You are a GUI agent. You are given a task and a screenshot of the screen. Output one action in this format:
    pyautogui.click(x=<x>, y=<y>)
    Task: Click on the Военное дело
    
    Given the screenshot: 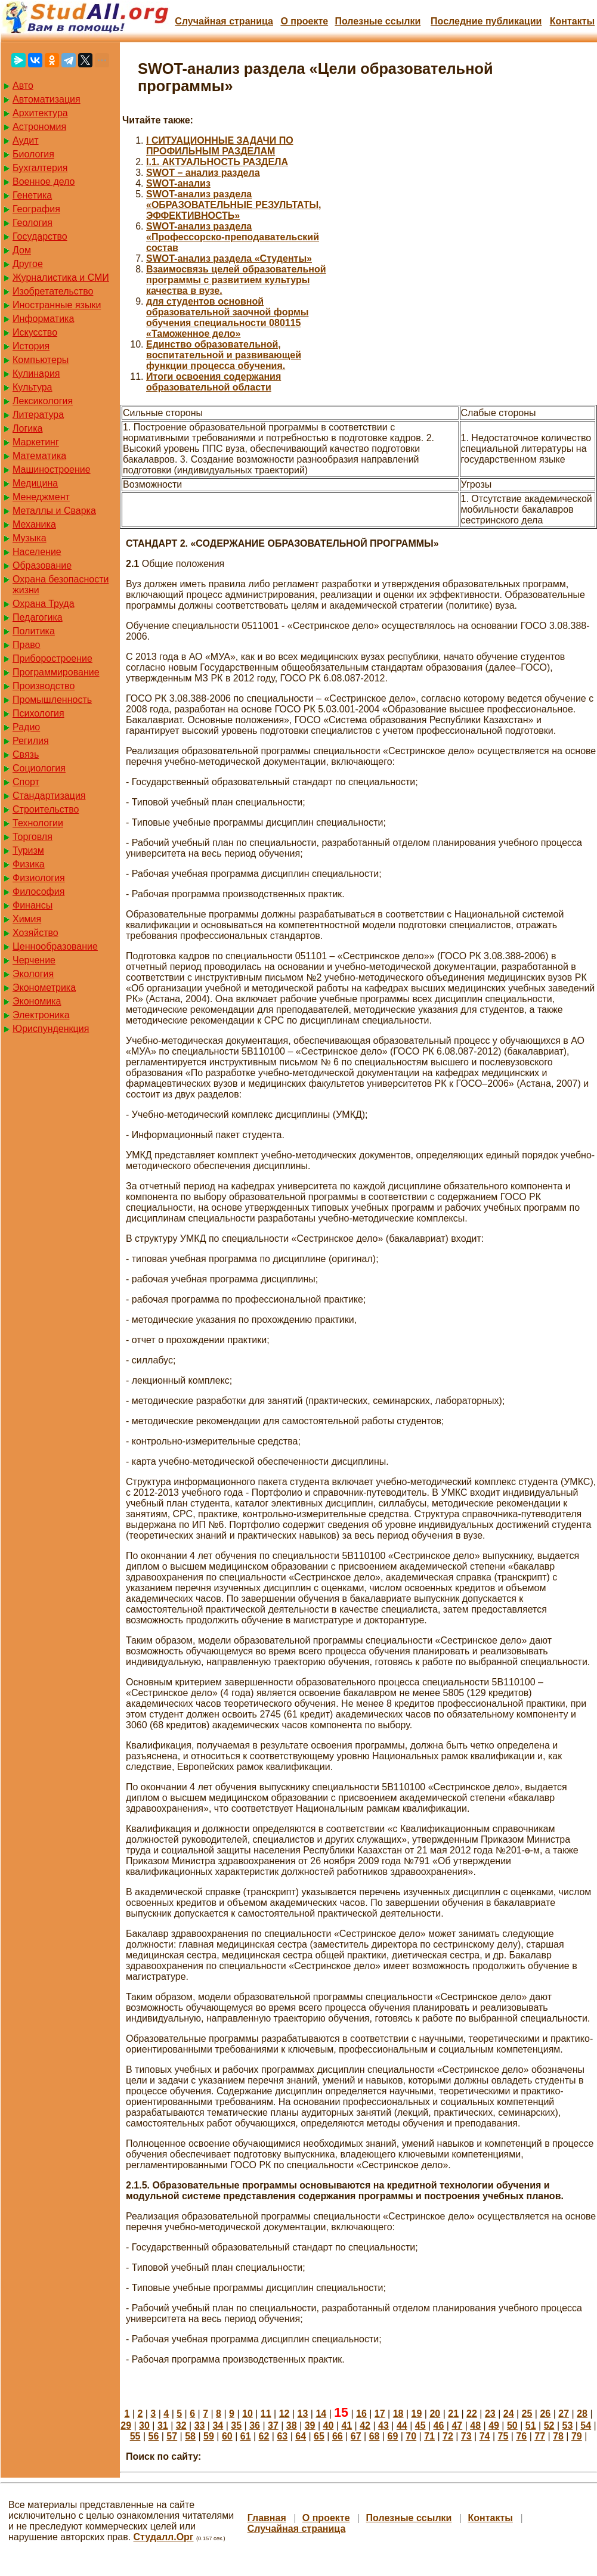 What is the action you would take?
    pyautogui.click(x=44, y=181)
    